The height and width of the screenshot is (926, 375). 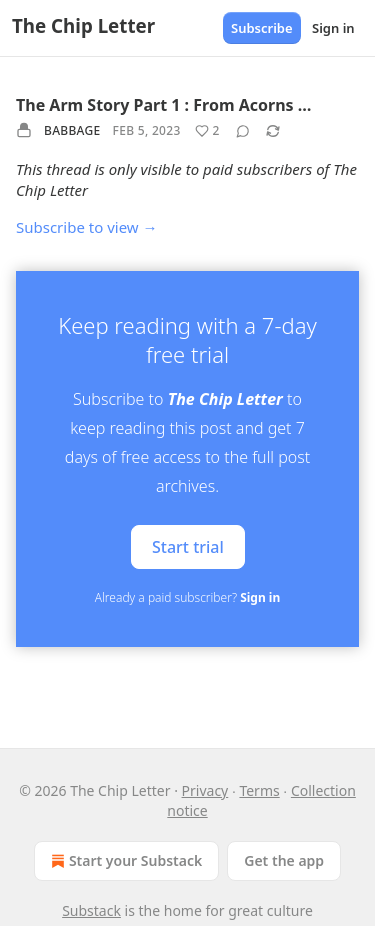 I want to click on Privacy, so click(x=205, y=790).